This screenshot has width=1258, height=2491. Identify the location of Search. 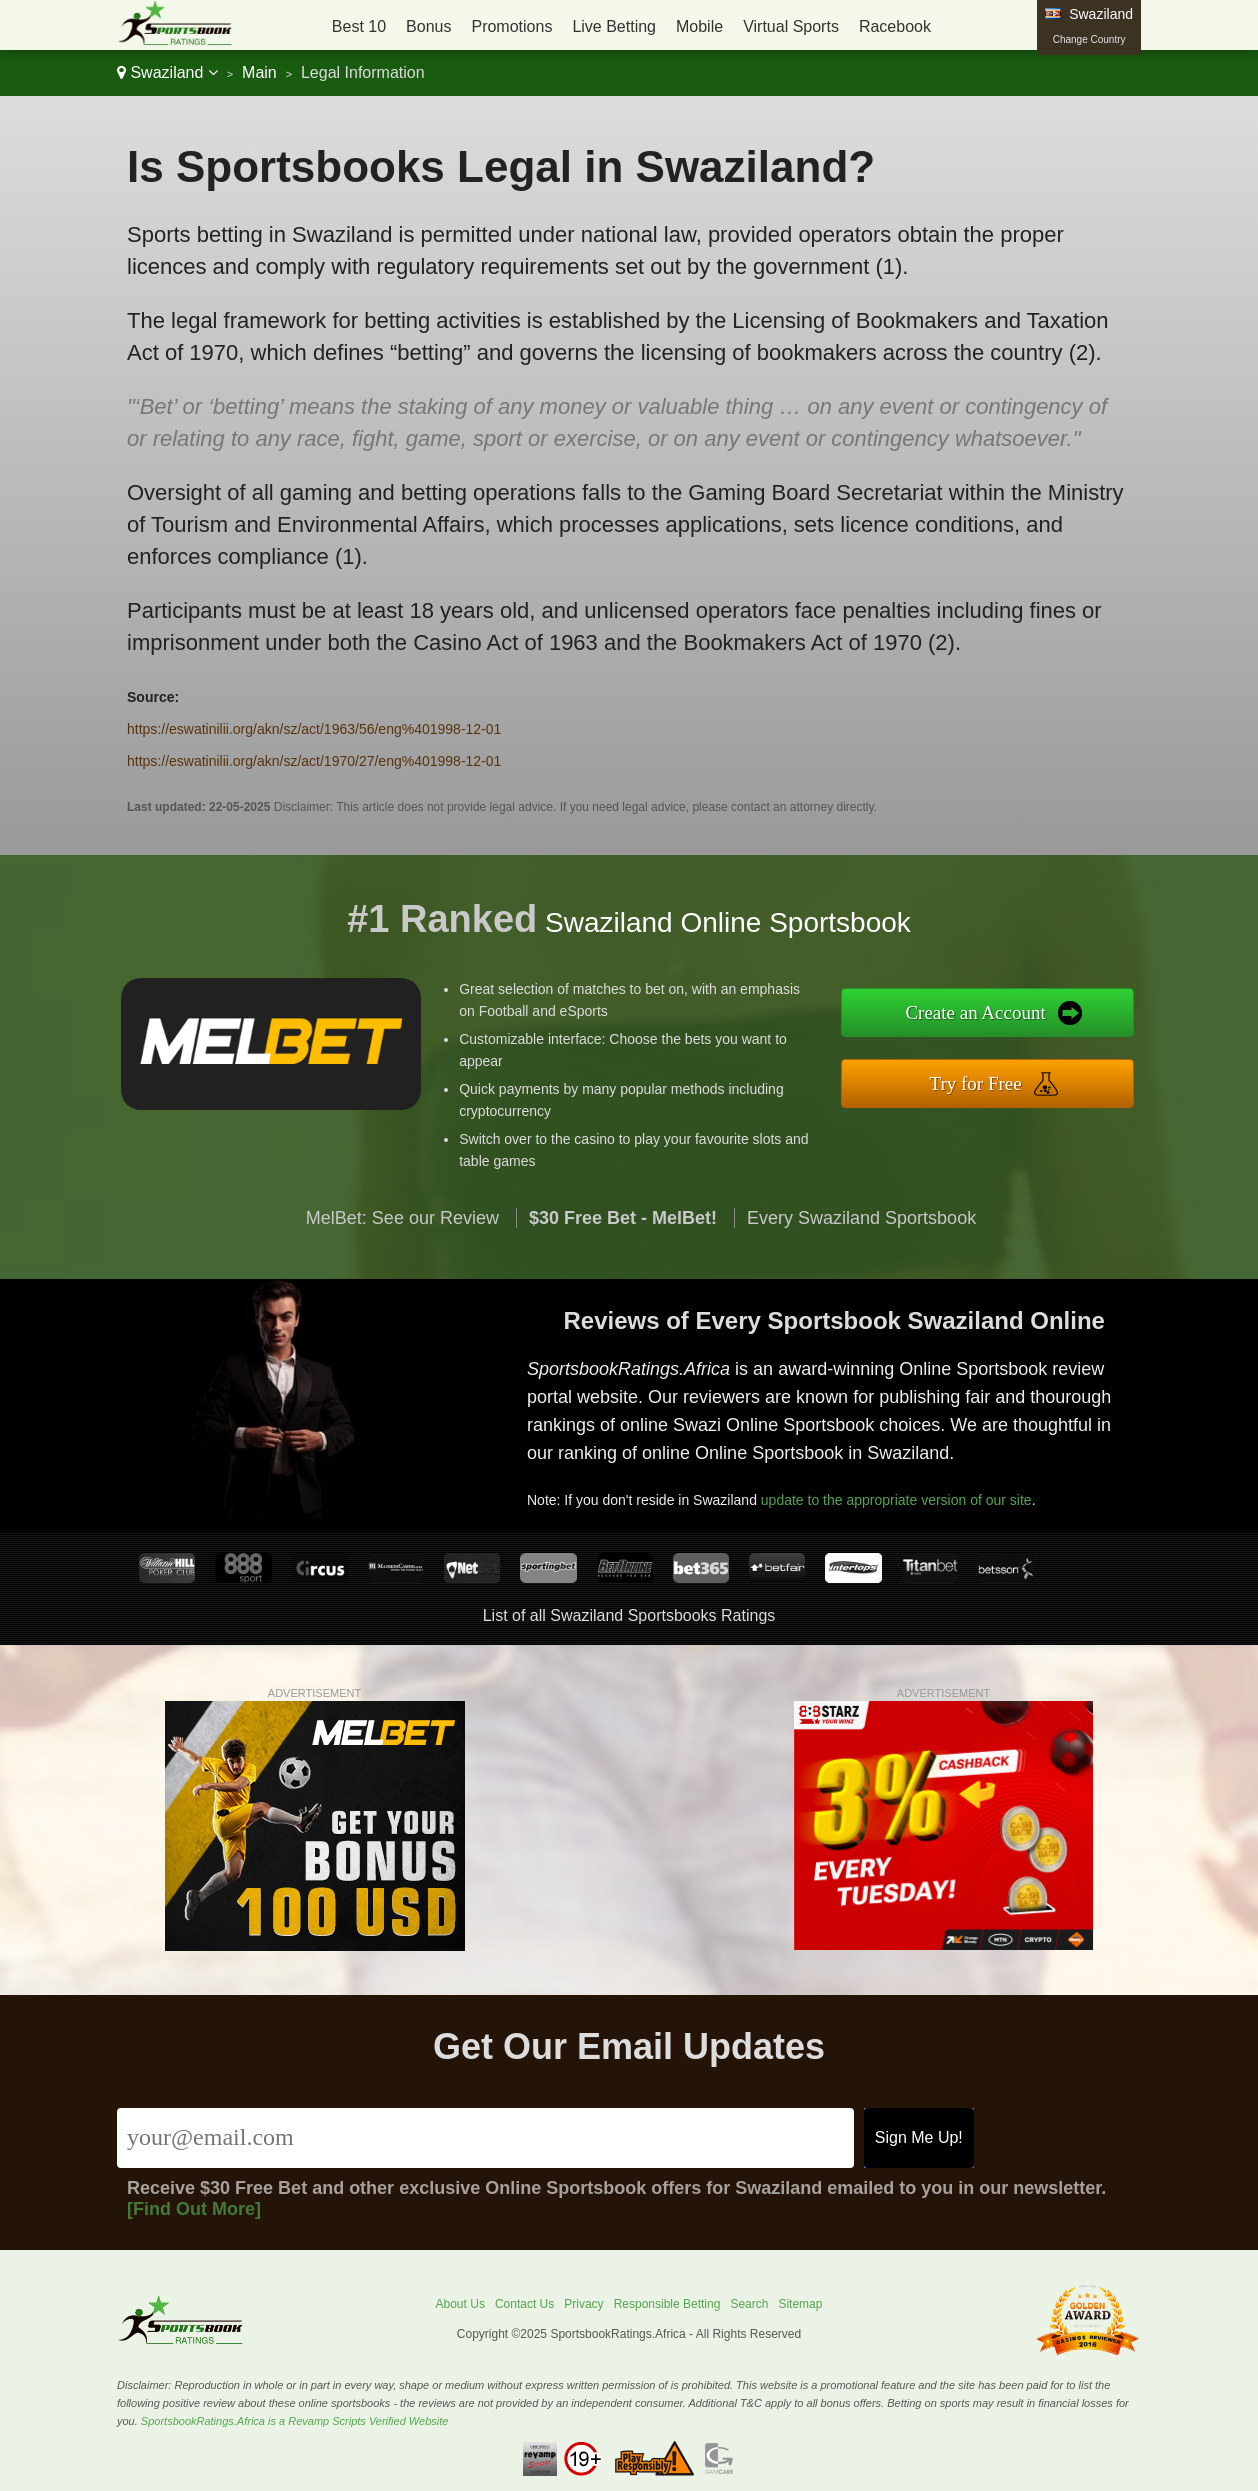
(749, 2304).